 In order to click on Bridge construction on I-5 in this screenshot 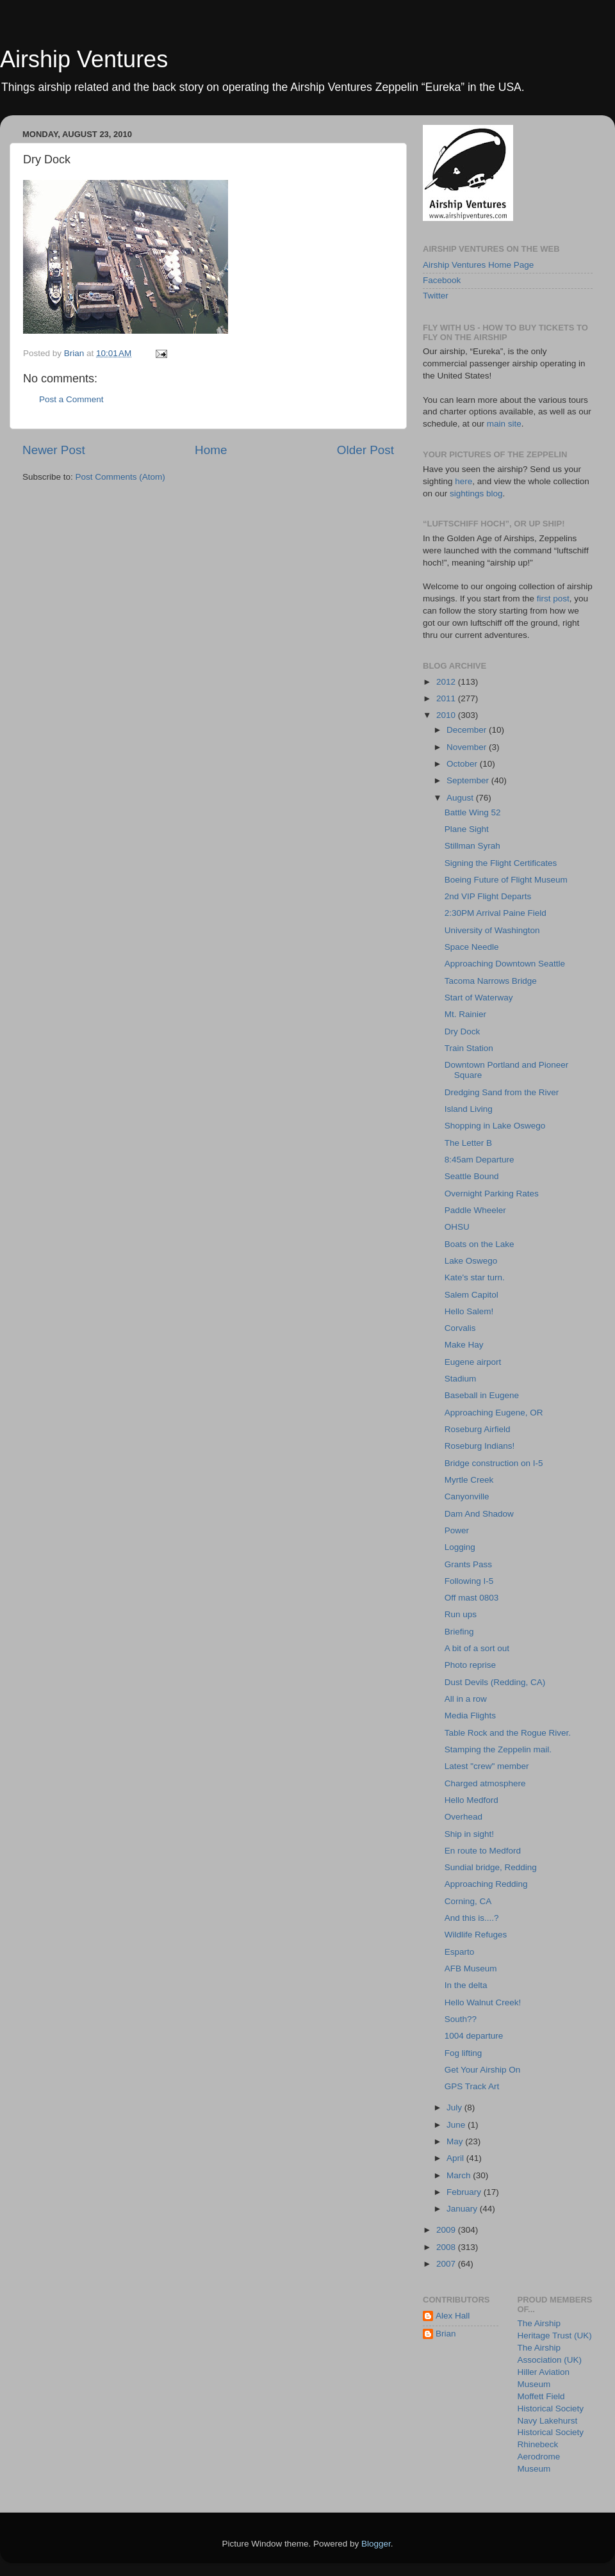, I will do `click(494, 1463)`.